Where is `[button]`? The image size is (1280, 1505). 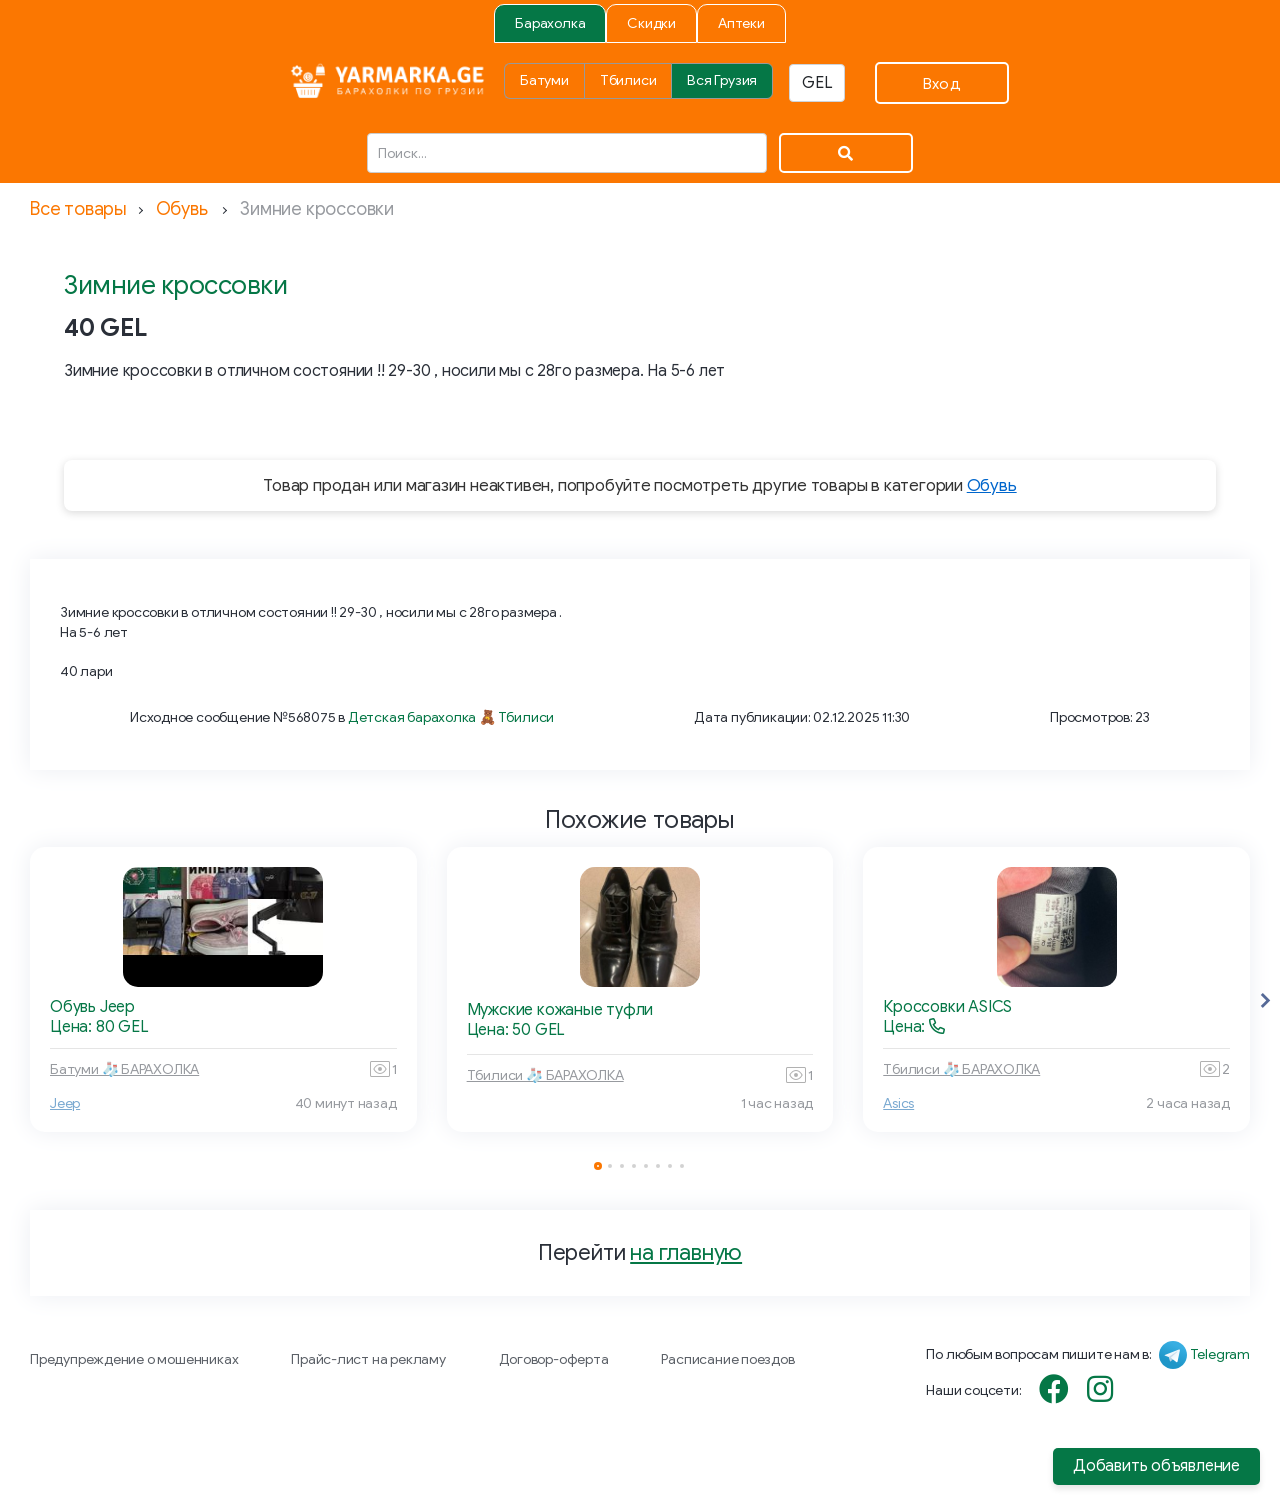
[button] is located at coordinates (1265, 1001).